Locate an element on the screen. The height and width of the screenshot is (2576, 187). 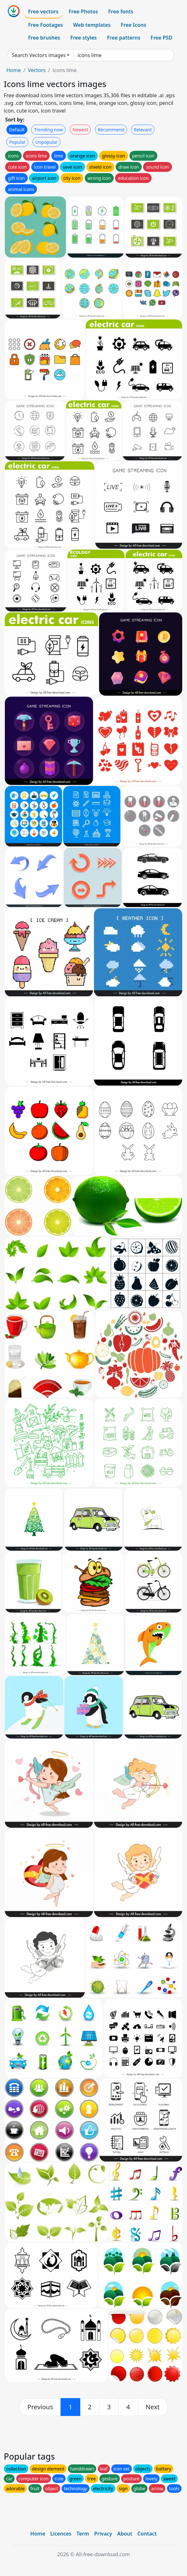
Vectors is located at coordinates (37, 70).